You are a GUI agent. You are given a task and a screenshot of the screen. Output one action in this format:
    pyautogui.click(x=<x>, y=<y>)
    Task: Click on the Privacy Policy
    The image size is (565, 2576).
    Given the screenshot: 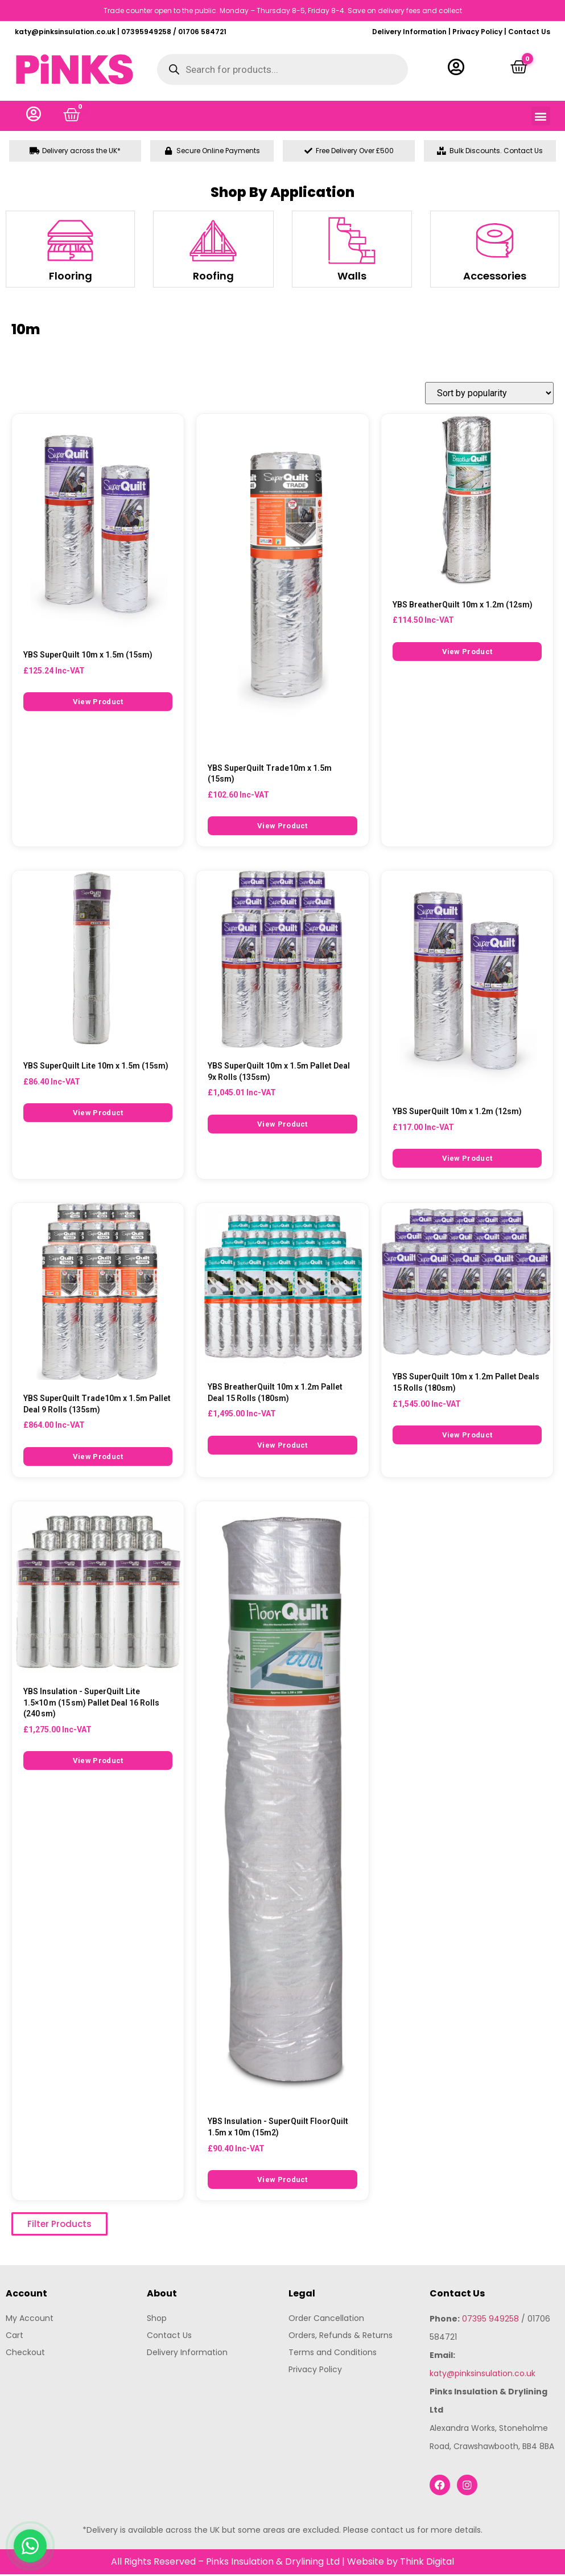 What is the action you would take?
    pyautogui.click(x=477, y=31)
    